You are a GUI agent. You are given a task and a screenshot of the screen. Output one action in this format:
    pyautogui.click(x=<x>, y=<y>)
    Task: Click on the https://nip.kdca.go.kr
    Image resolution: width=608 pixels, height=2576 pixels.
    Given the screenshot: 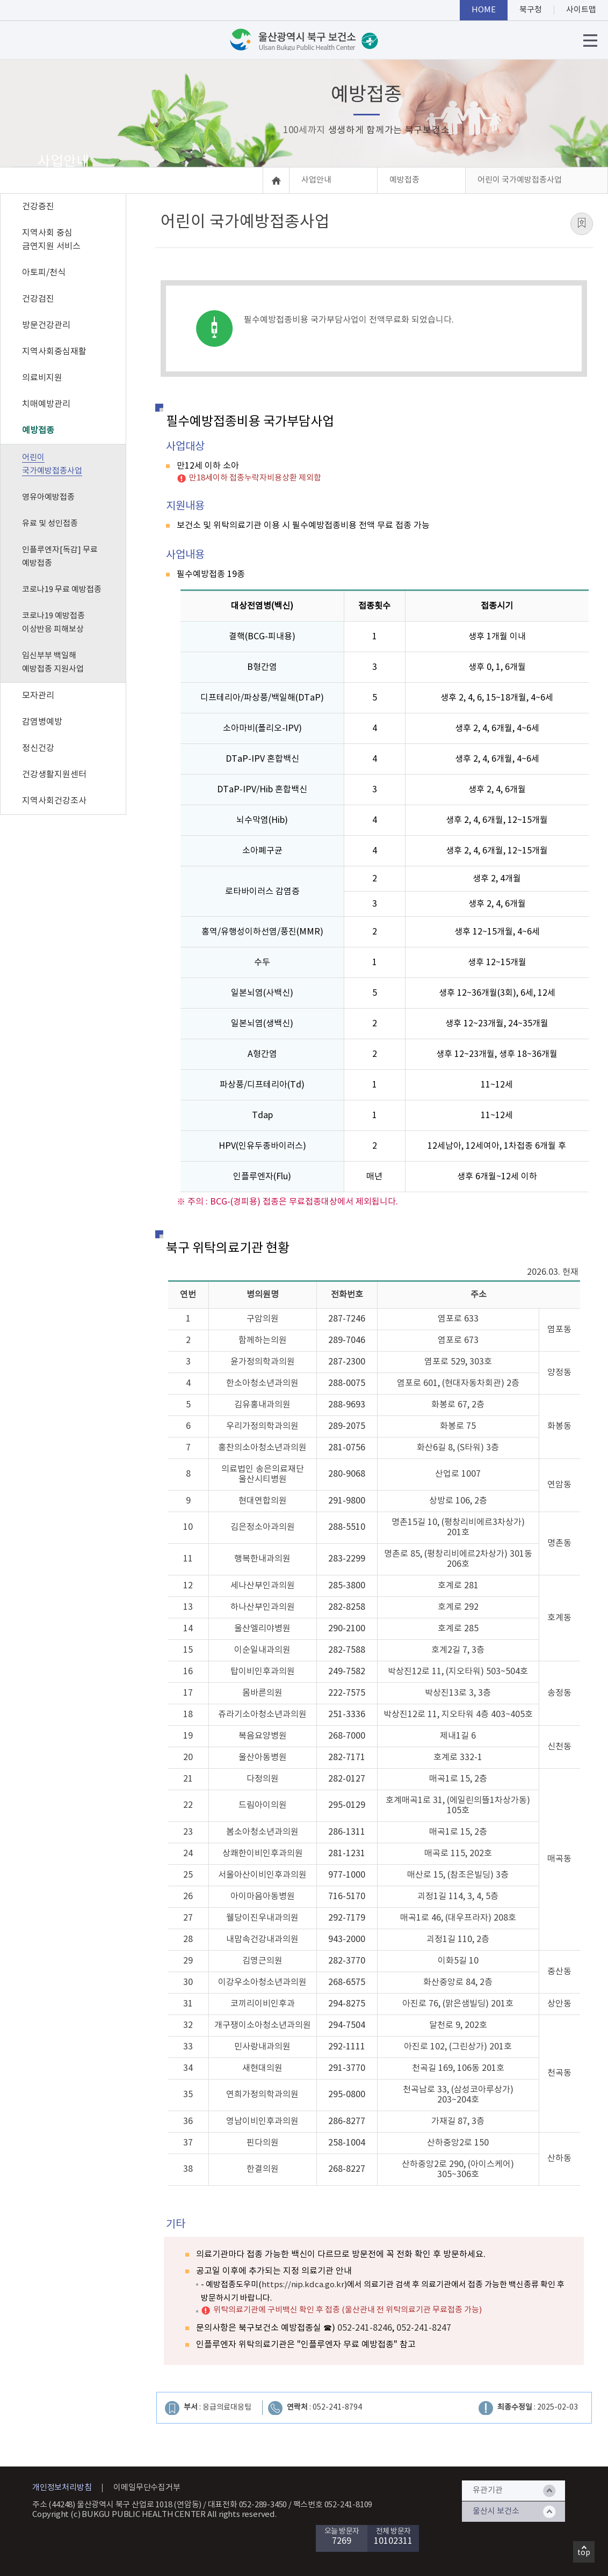 What is the action you would take?
    pyautogui.click(x=303, y=2284)
    